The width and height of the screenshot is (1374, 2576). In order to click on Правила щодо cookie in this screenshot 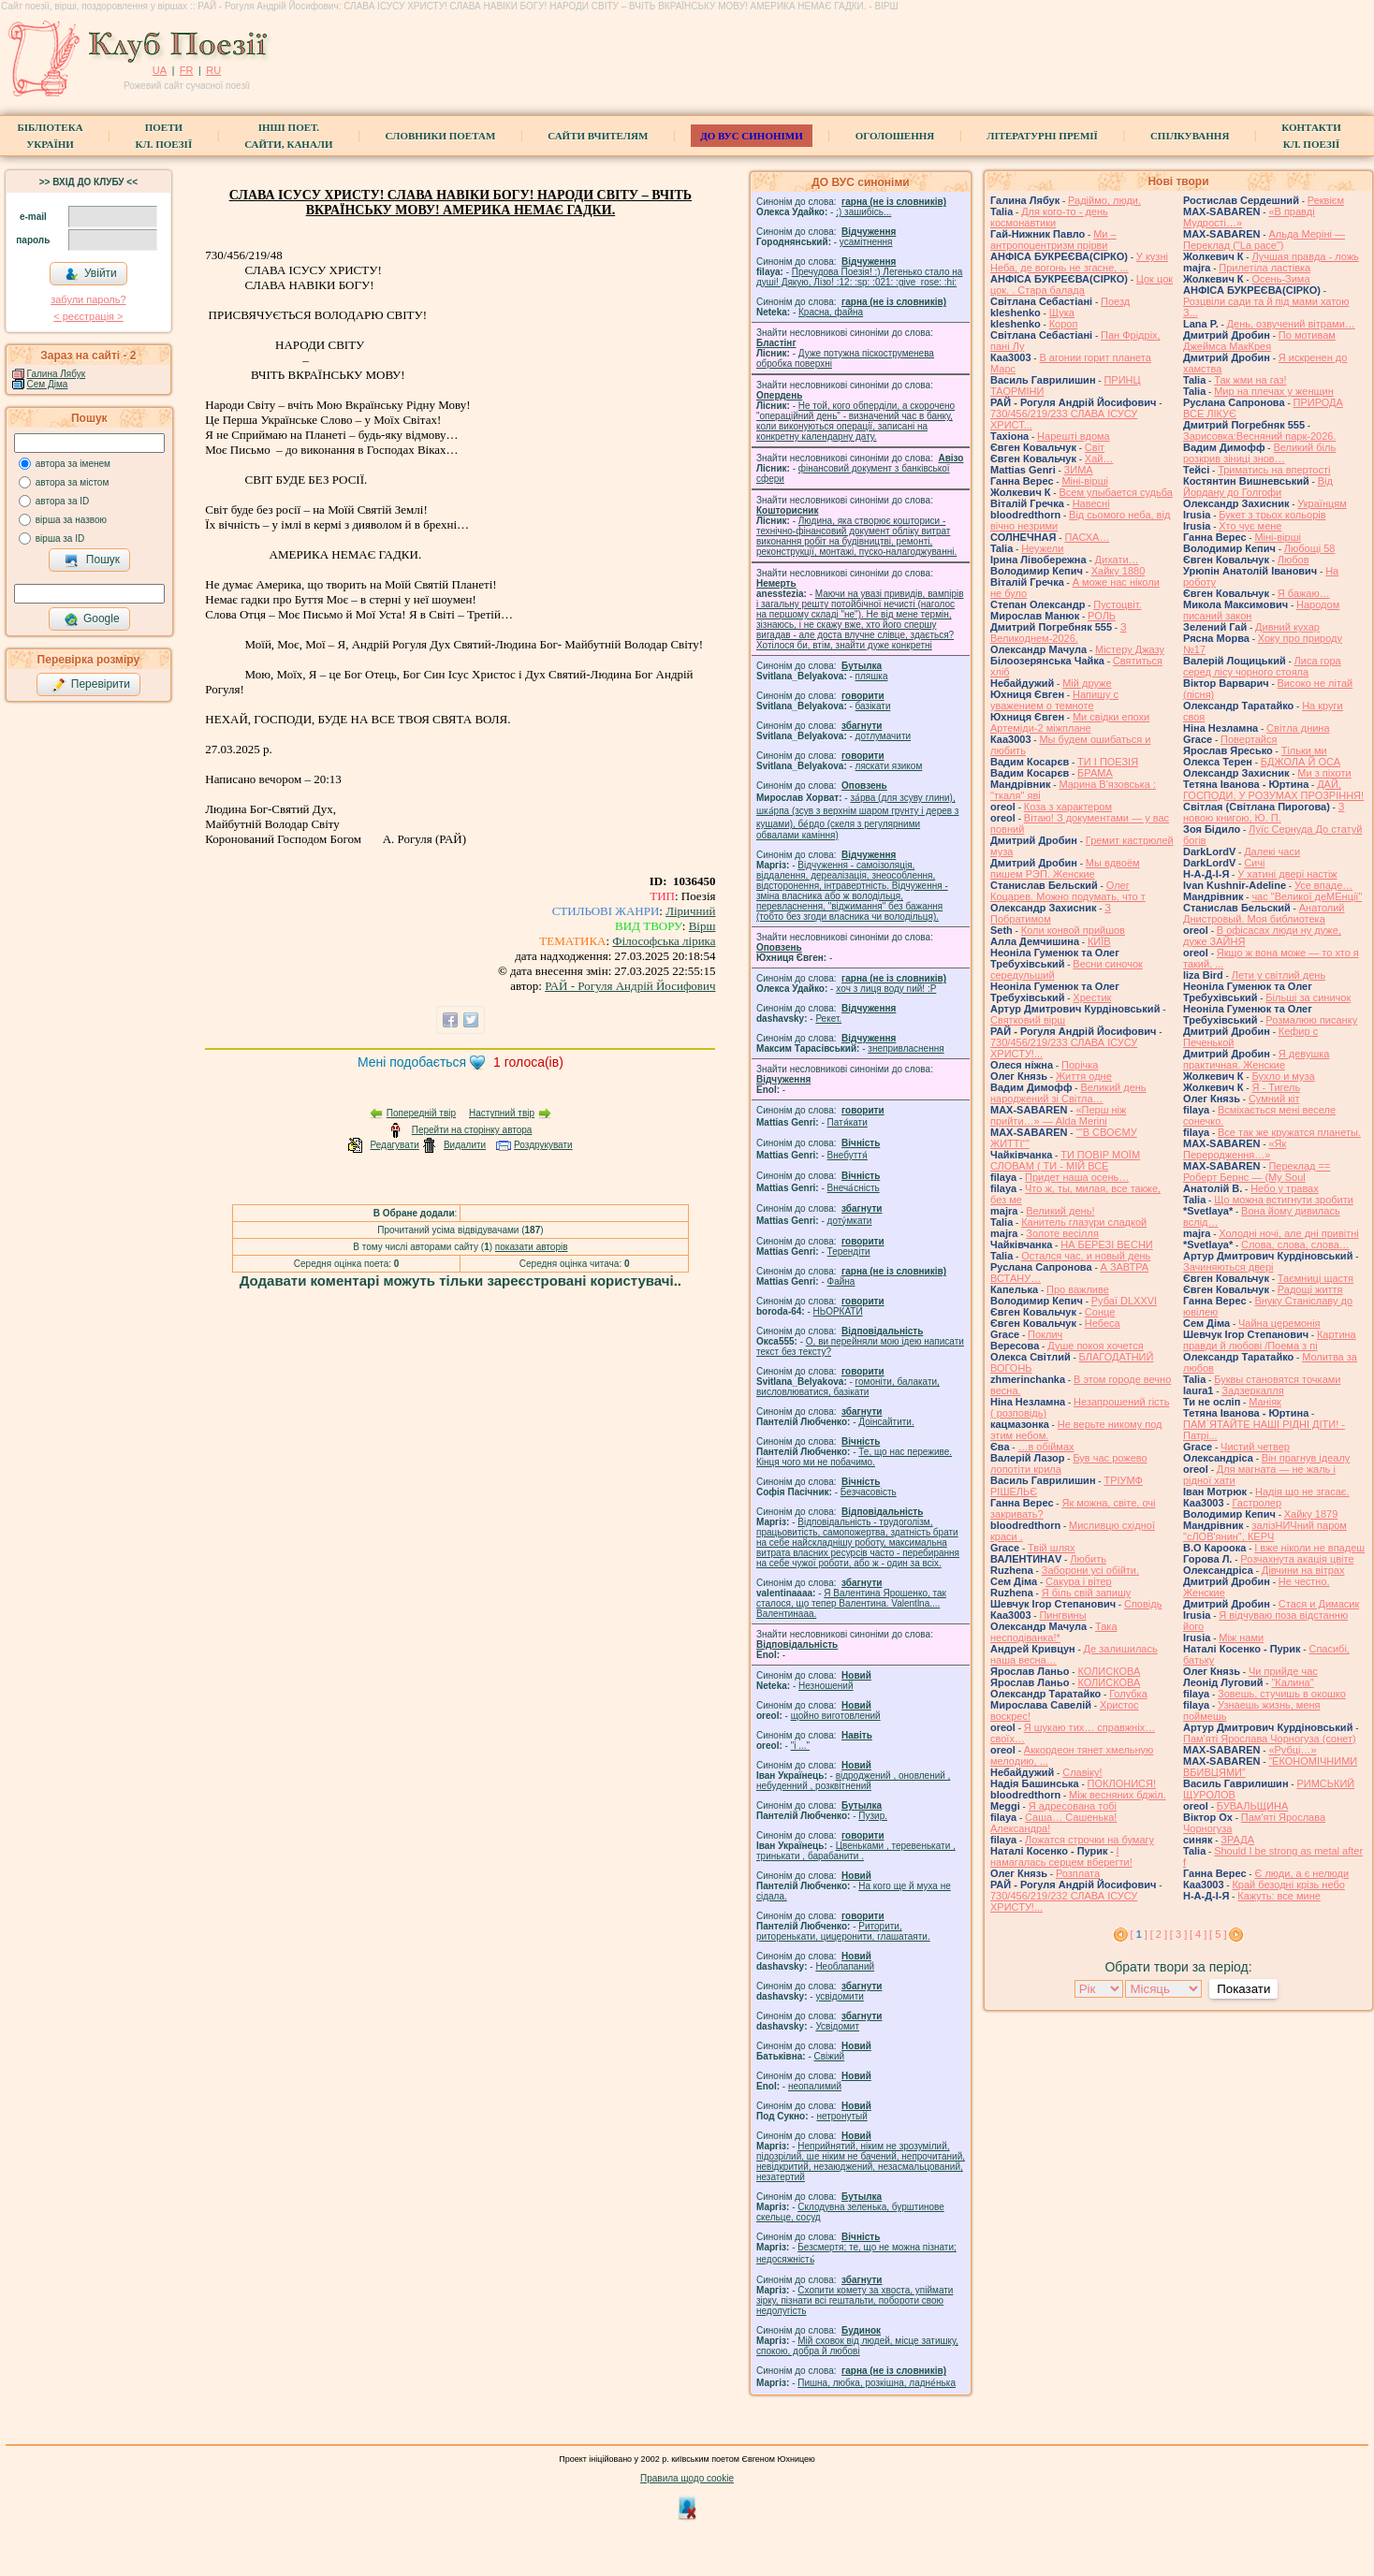, I will do `click(687, 2478)`.